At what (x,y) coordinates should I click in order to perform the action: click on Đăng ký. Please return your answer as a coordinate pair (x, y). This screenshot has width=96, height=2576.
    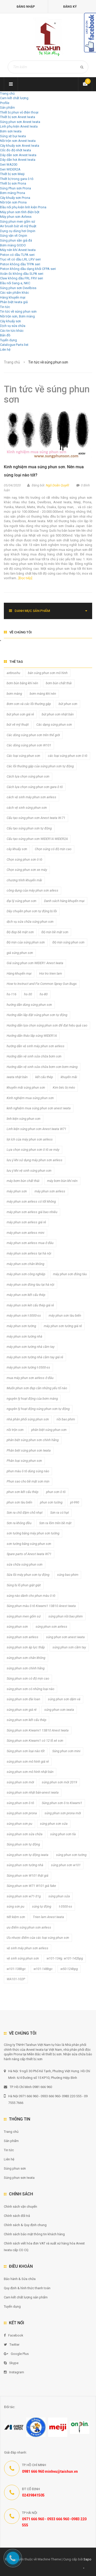
    Looking at the image, I should click on (70, 6).